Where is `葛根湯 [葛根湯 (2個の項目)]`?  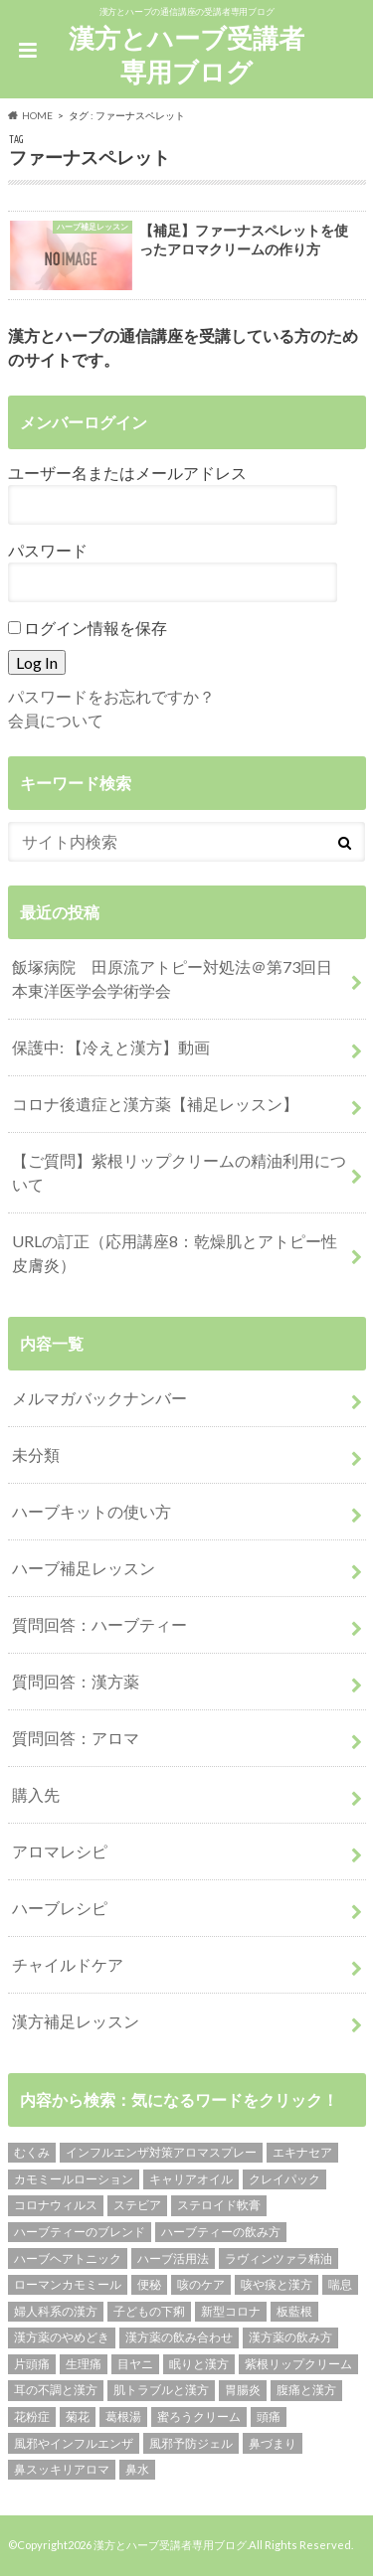 葛根湯 [葛根湯 (2個の項目)] is located at coordinates (123, 2416).